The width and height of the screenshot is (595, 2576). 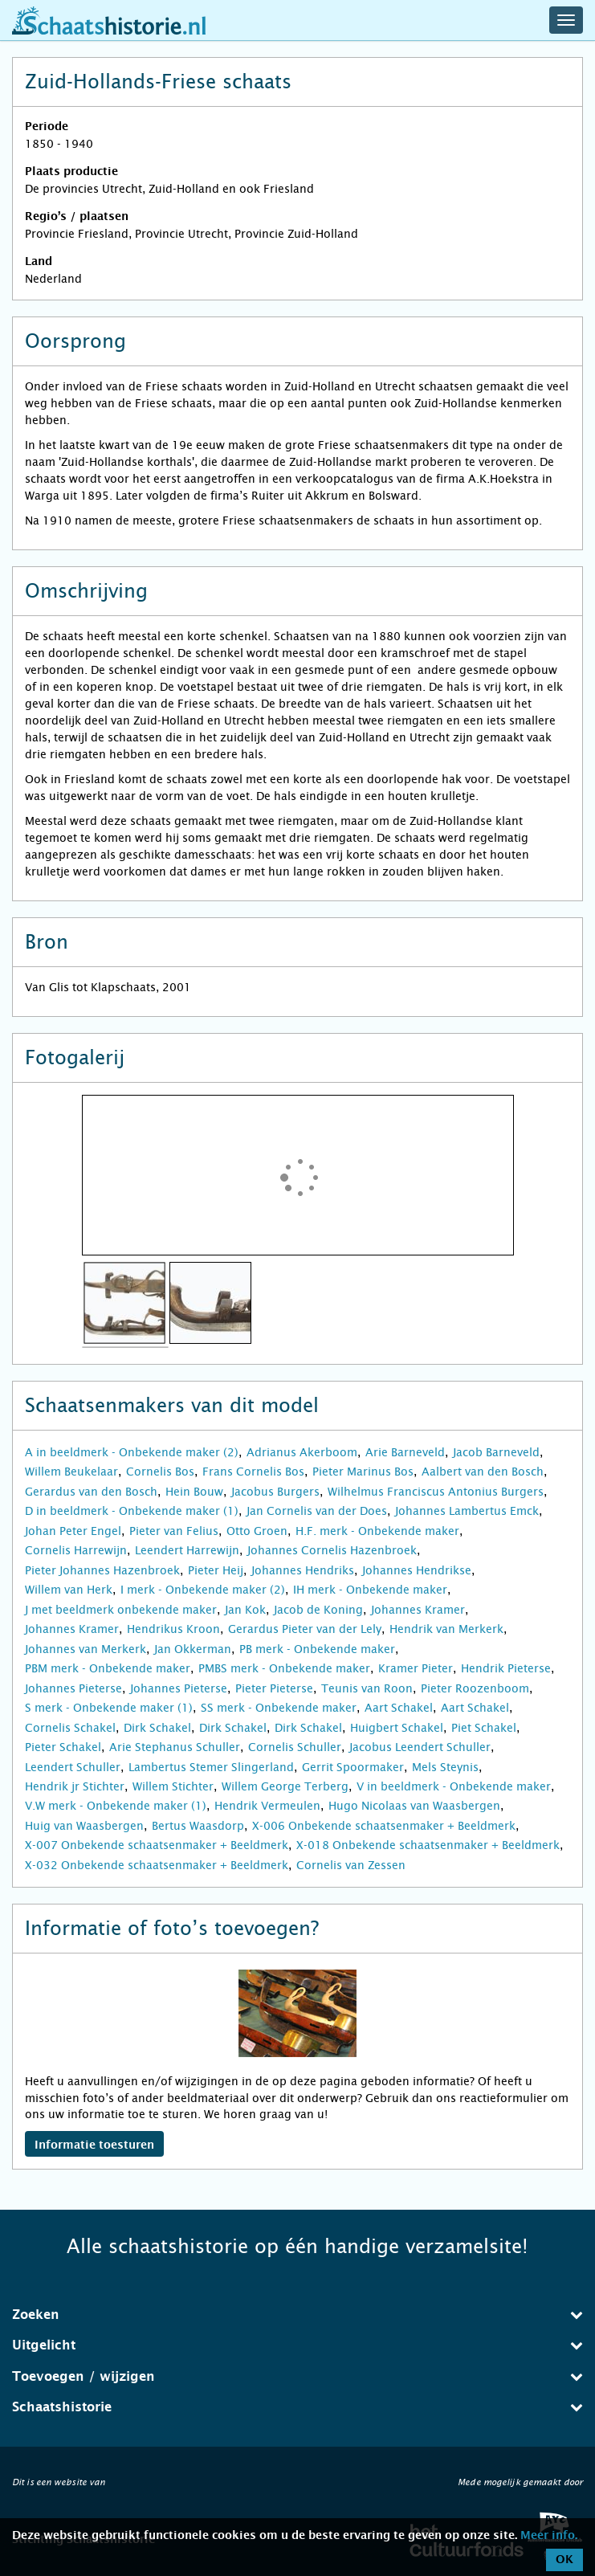 I want to click on Johannes van Merkerk, so click(x=85, y=1649).